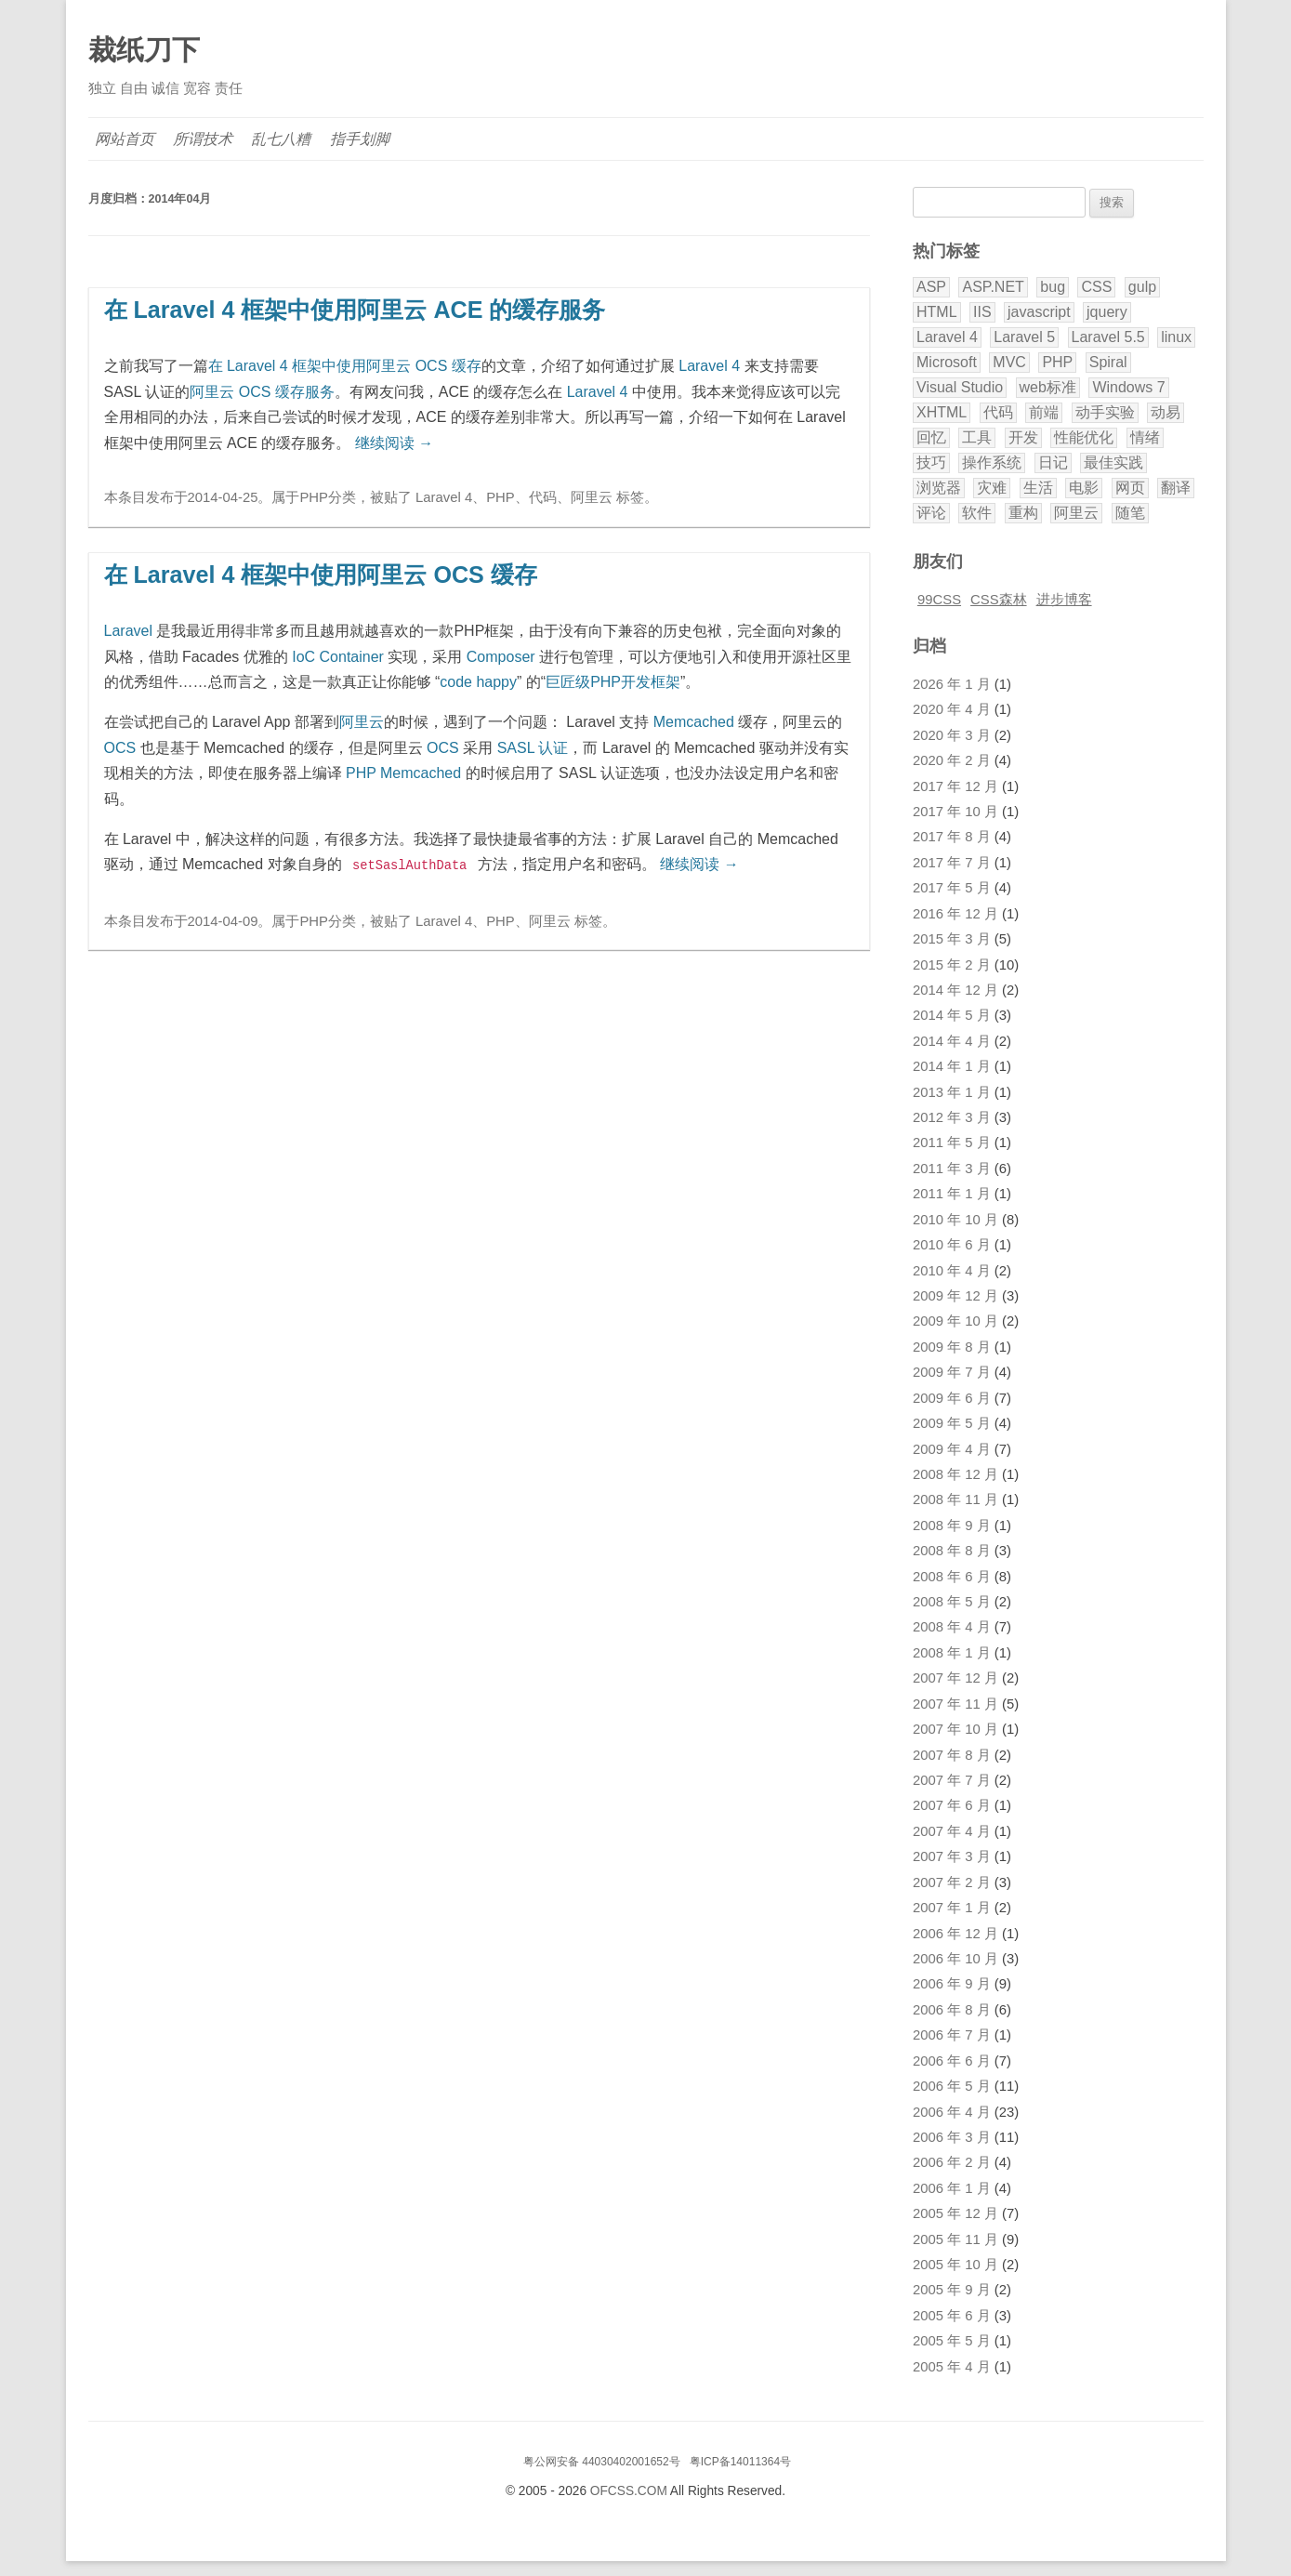 The width and height of the screenshot is (1291, 2576). I want to click on 2020 年 2 月, so click(952, 760).